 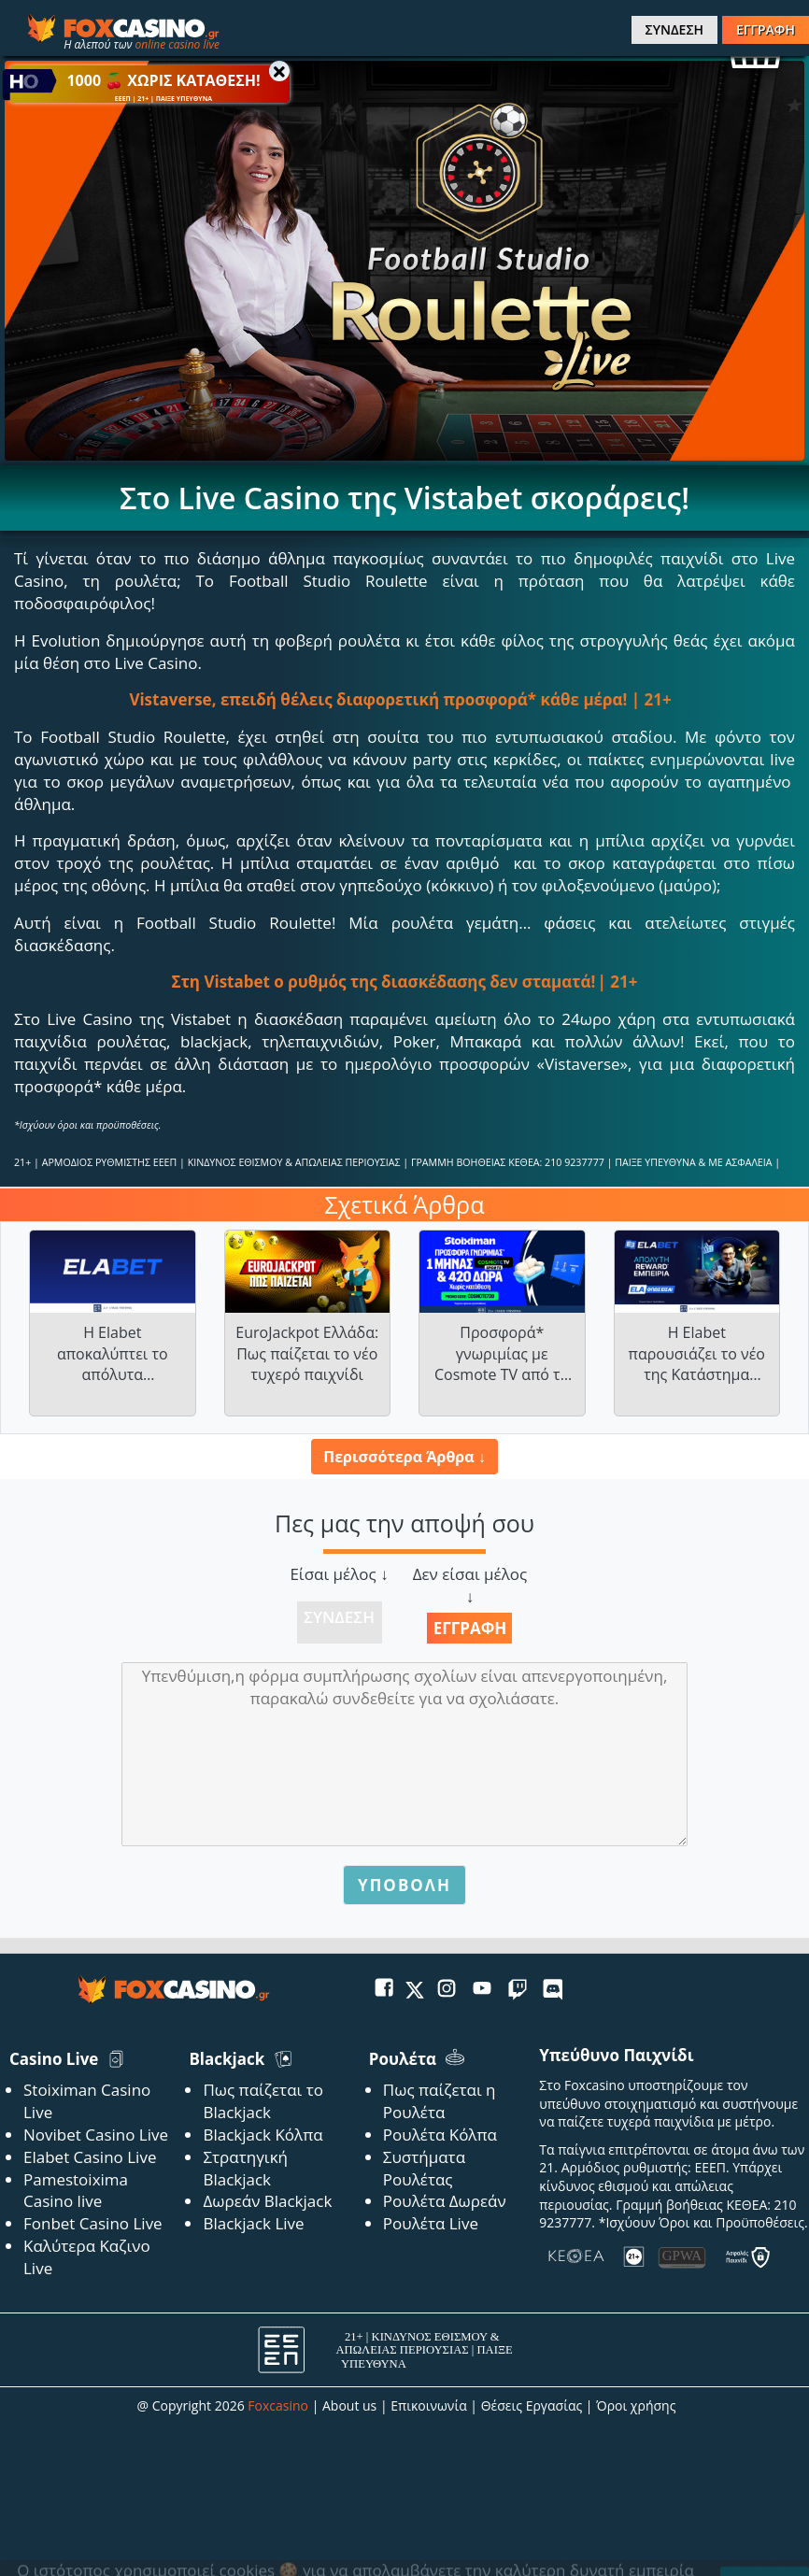 What do you see at coordinates (635, 2405) in the screenshot?
I see `Όροι χρήσης` at bounding box center [635, 2405].